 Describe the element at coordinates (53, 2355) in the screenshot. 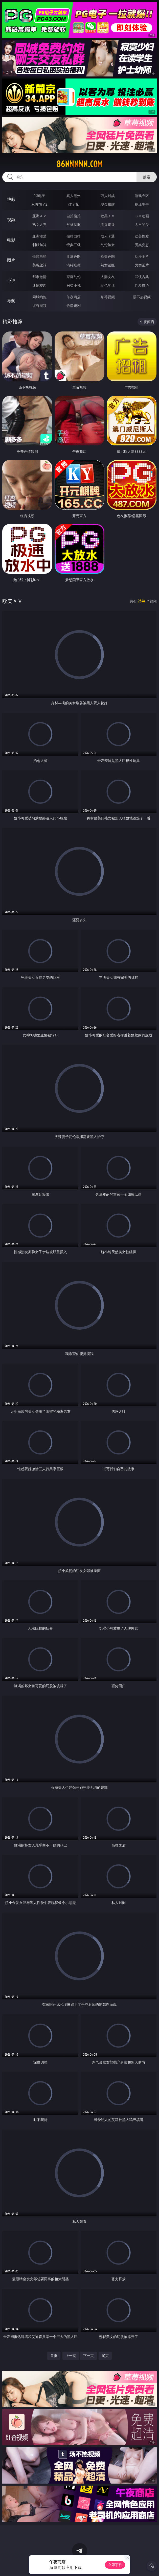

I see `首页` at that location.